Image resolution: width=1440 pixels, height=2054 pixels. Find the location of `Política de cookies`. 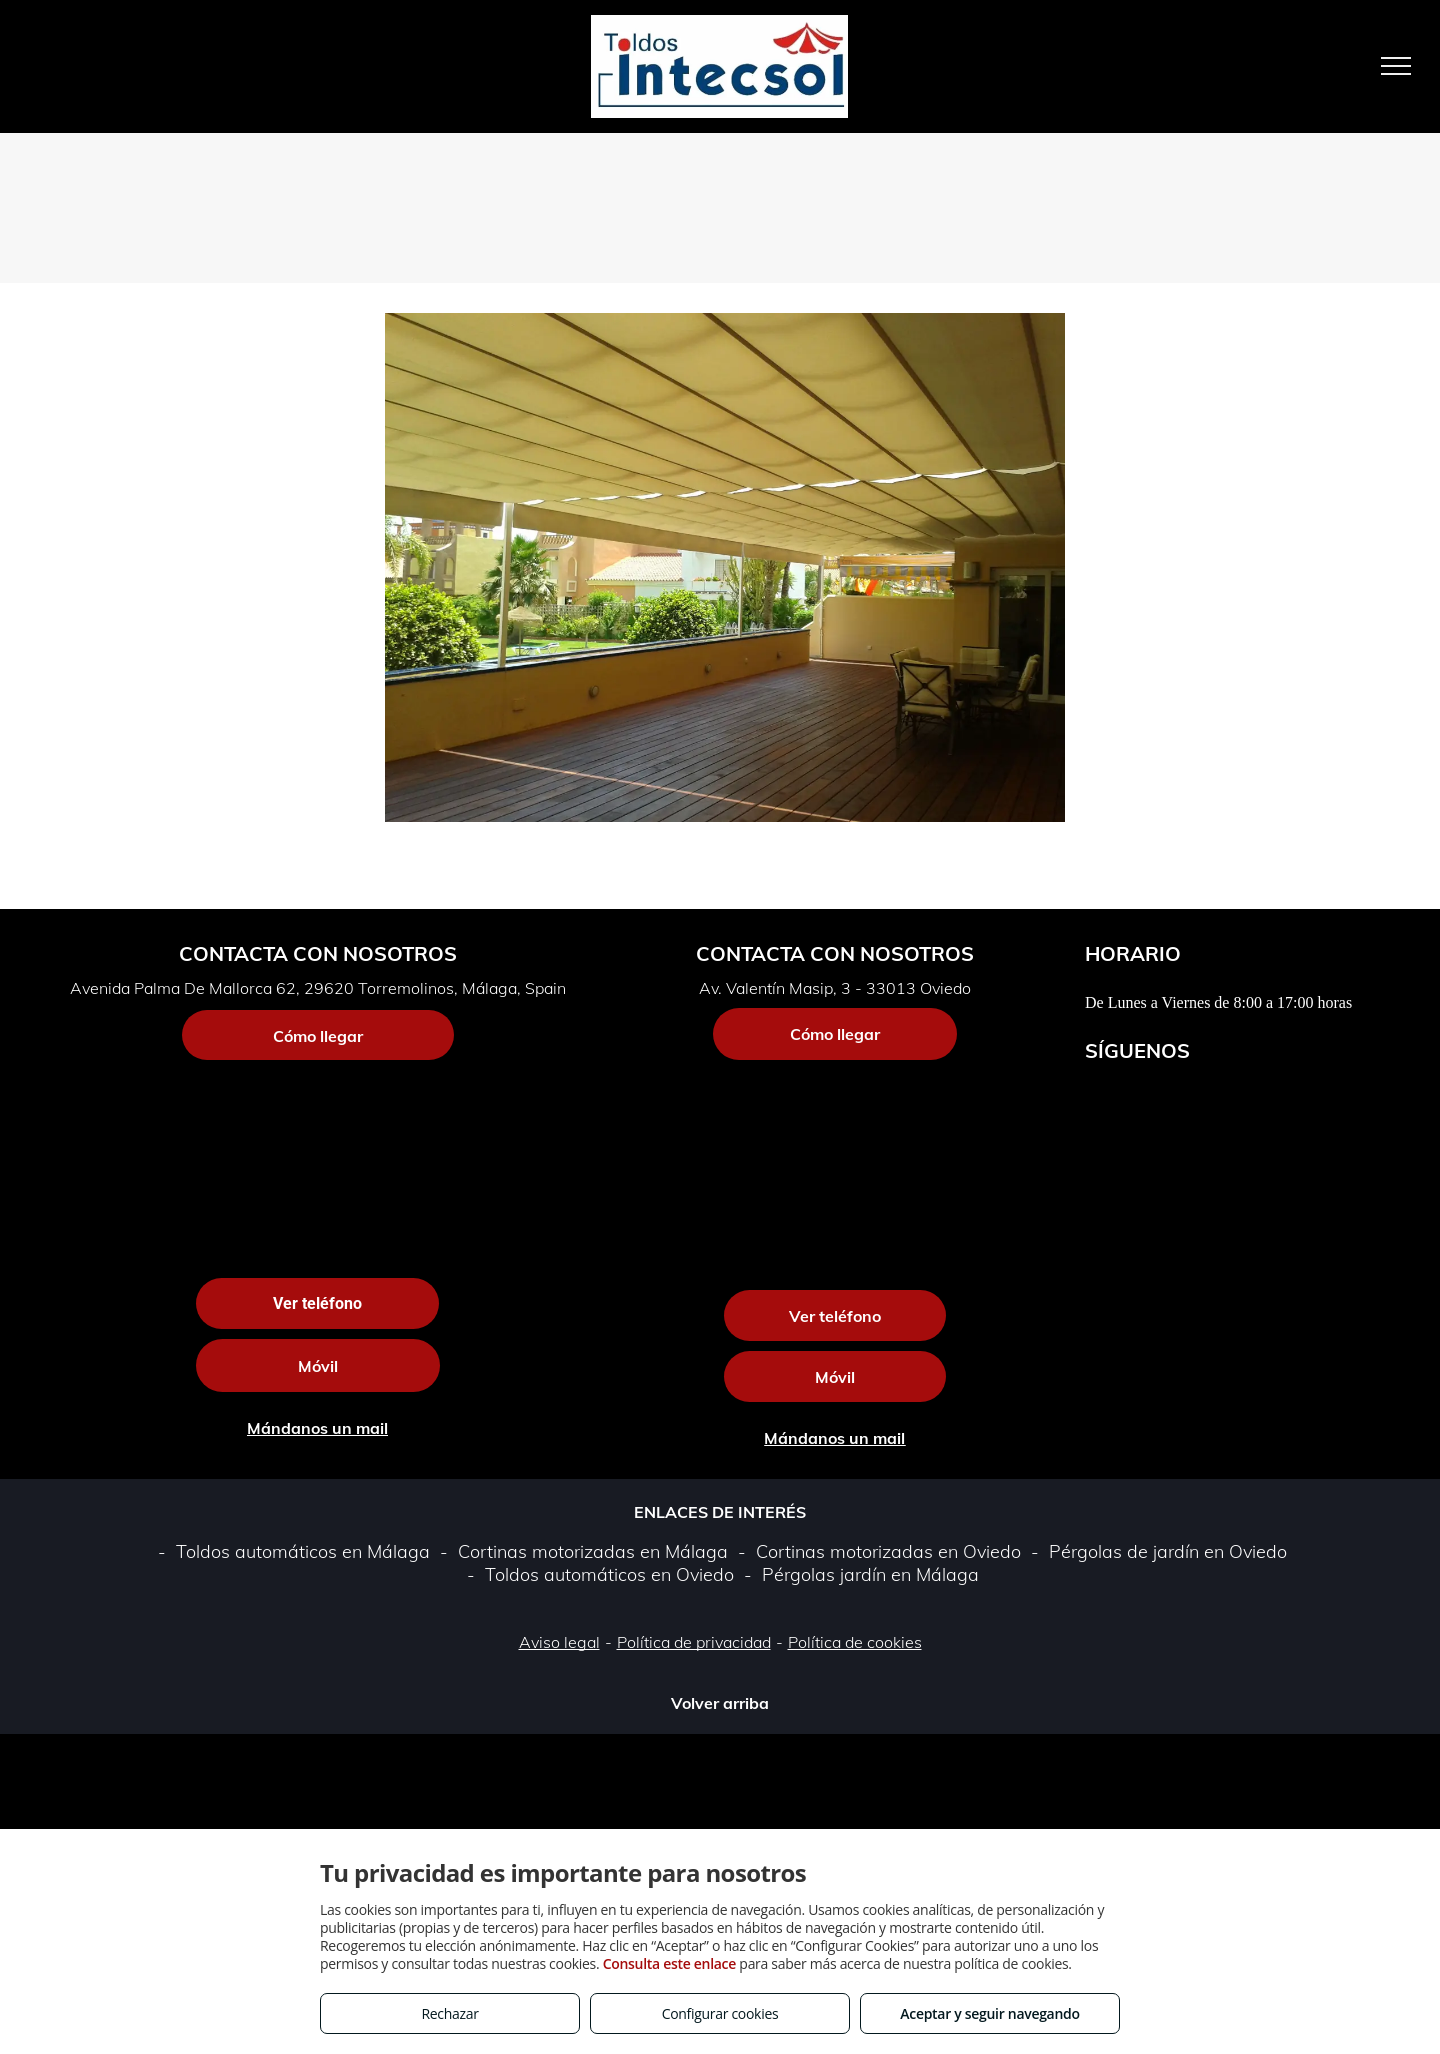

Política de cookies is located at coordinates (855, 1642).